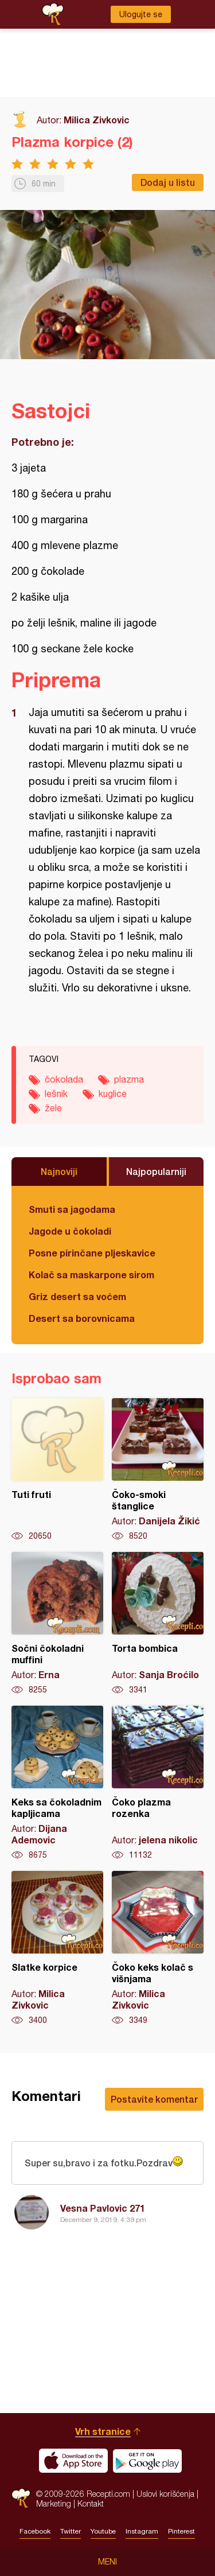 This screenshot has height=2576, width=215. I want to click on Tuti fruti, so click(57, 1470).